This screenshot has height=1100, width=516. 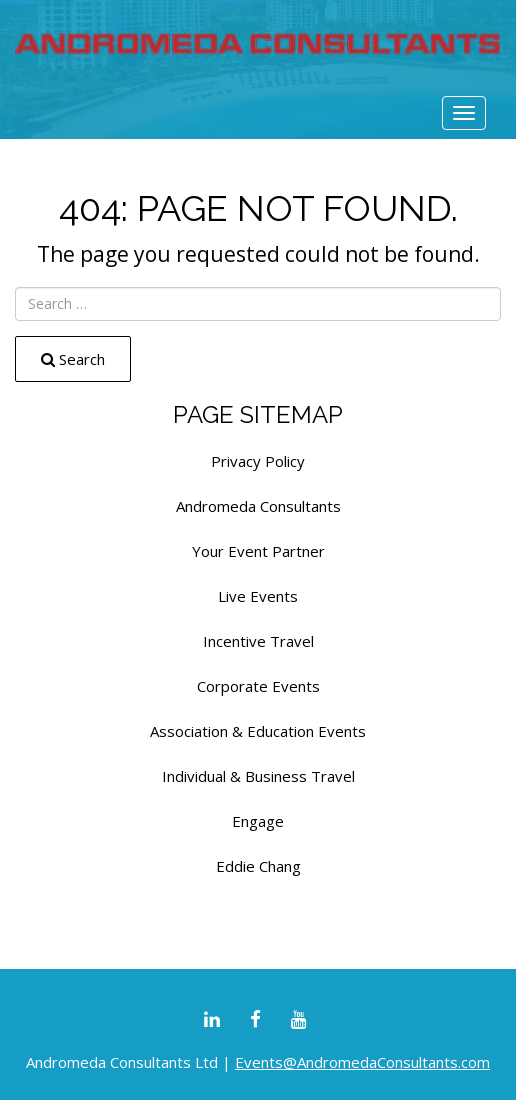 I want to click on Privacy Policy, so click(x=258, y=461).